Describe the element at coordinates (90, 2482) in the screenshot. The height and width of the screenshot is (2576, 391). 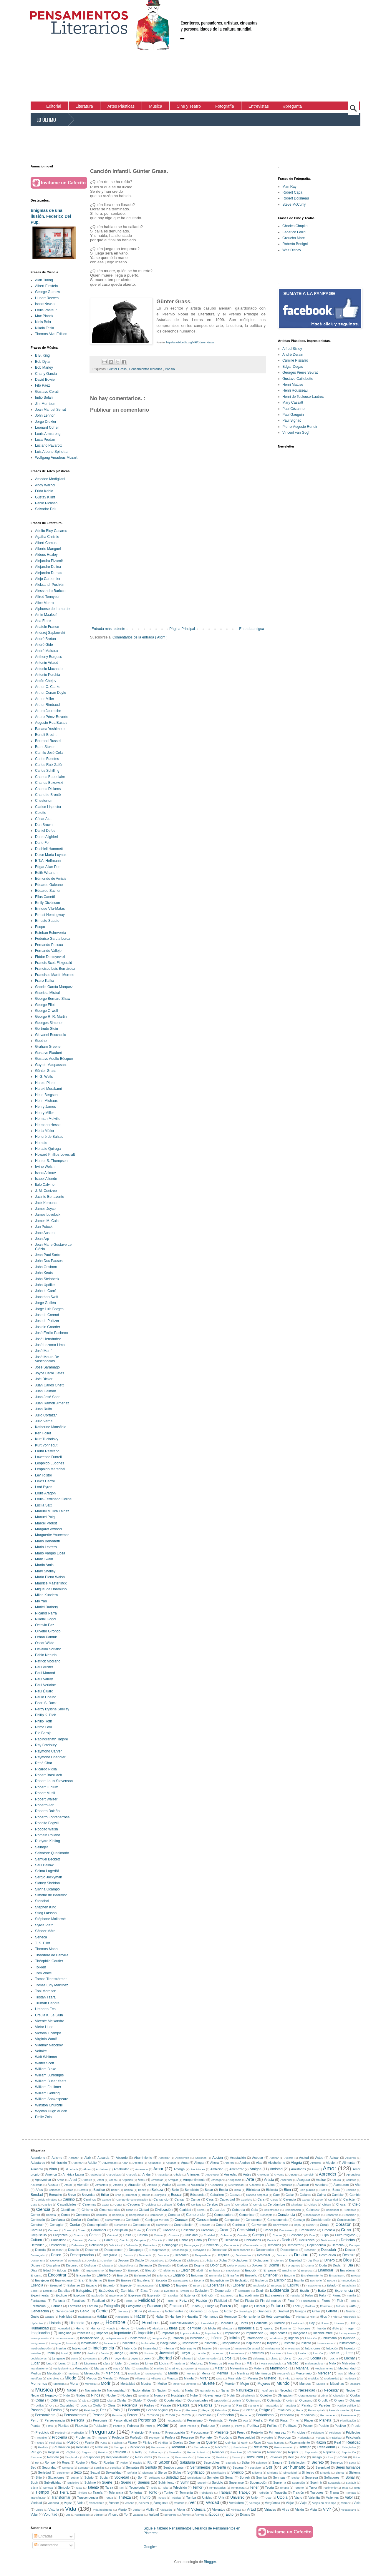
I see `Sublime` at that location.